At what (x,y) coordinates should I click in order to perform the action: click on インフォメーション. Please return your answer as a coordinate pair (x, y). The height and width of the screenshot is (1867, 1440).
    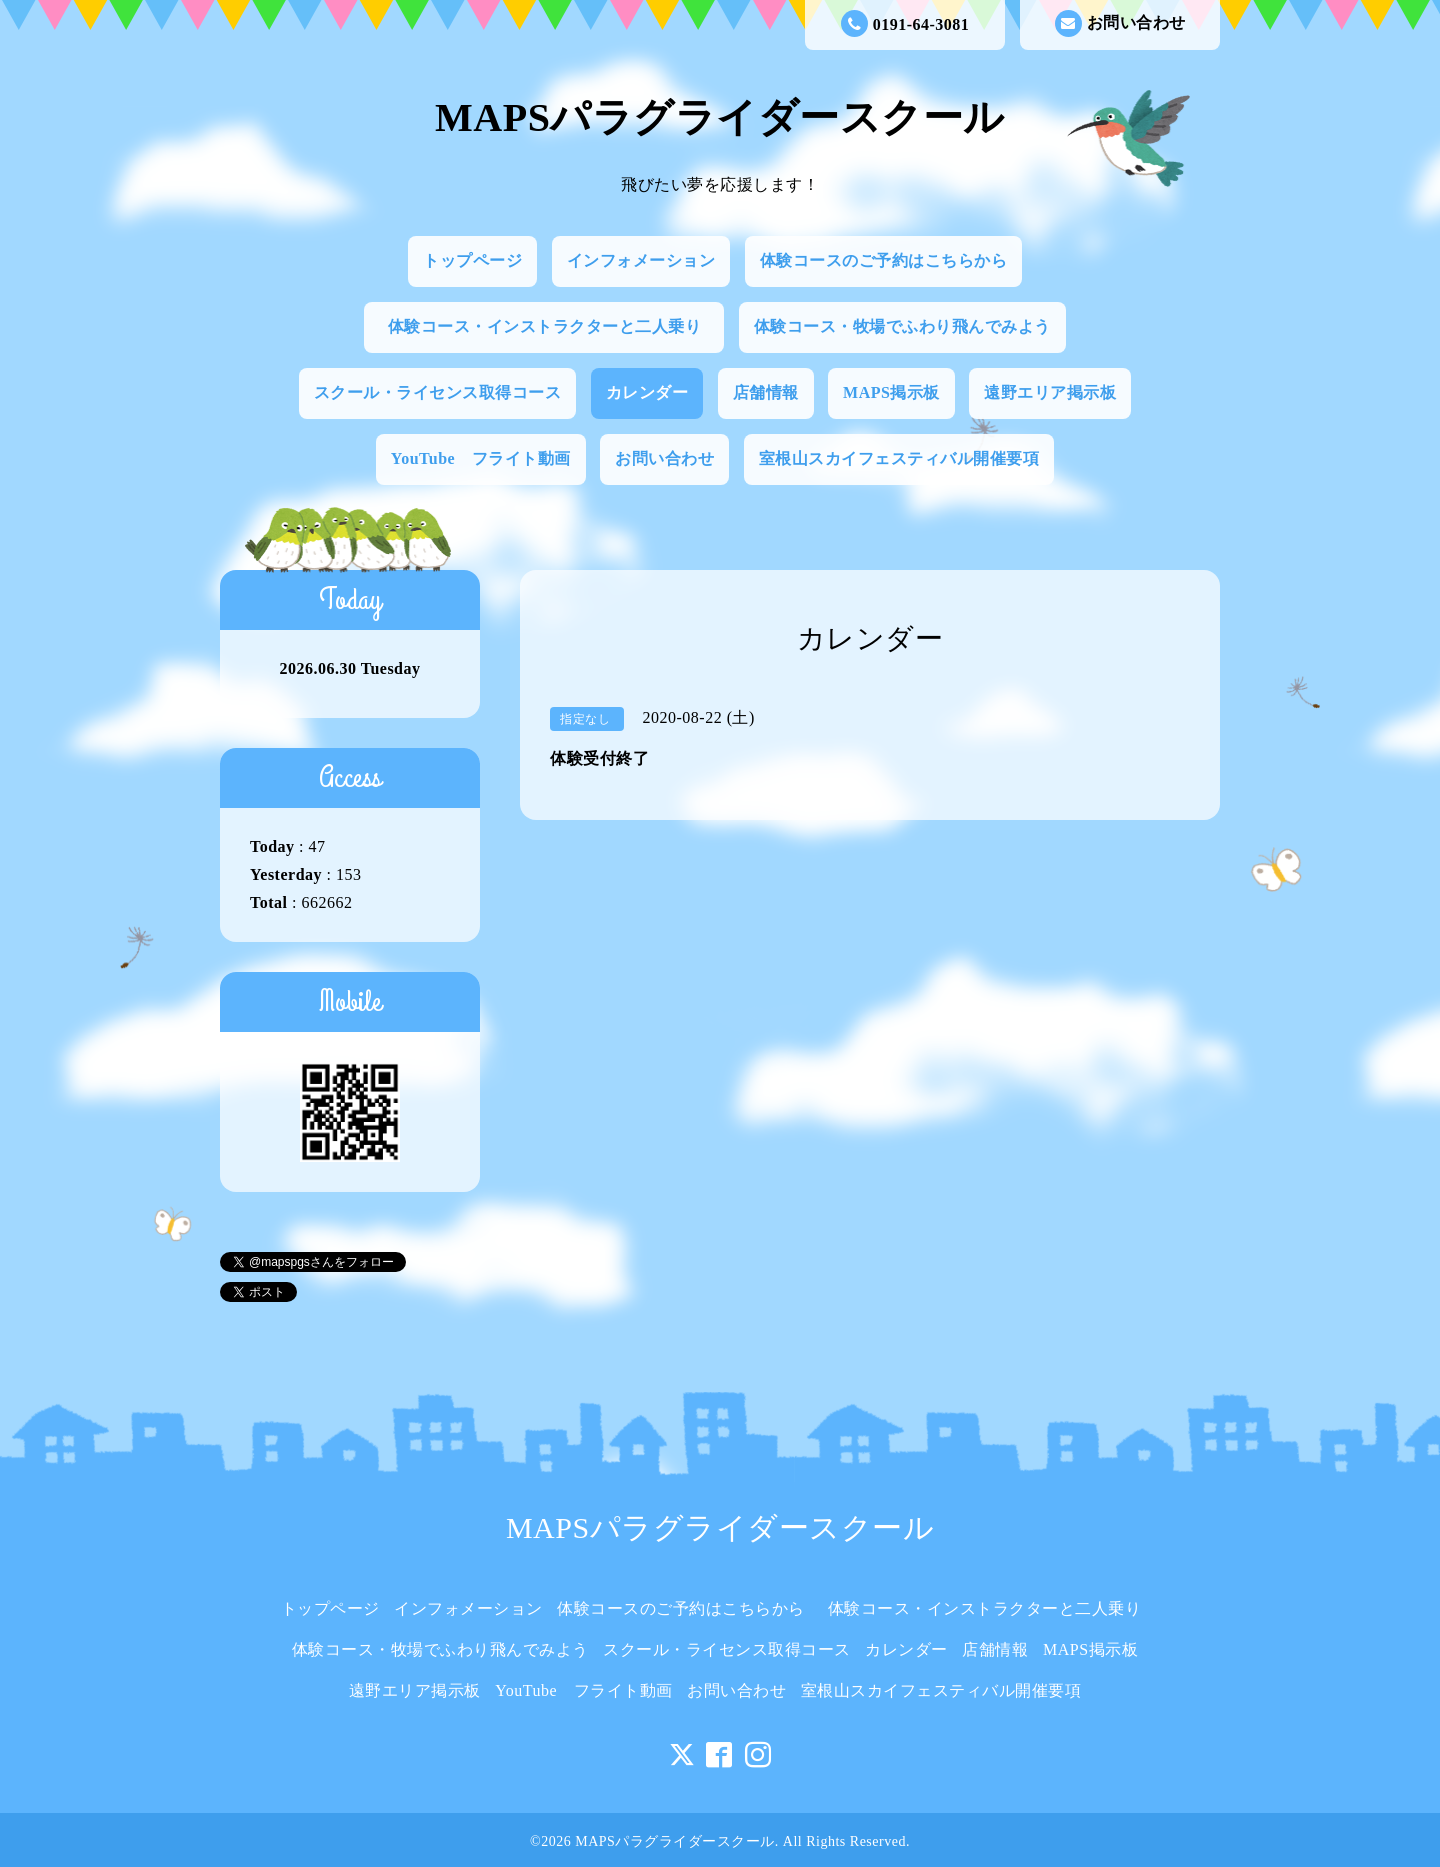
    Looking at the image, I should click on (641, 260).